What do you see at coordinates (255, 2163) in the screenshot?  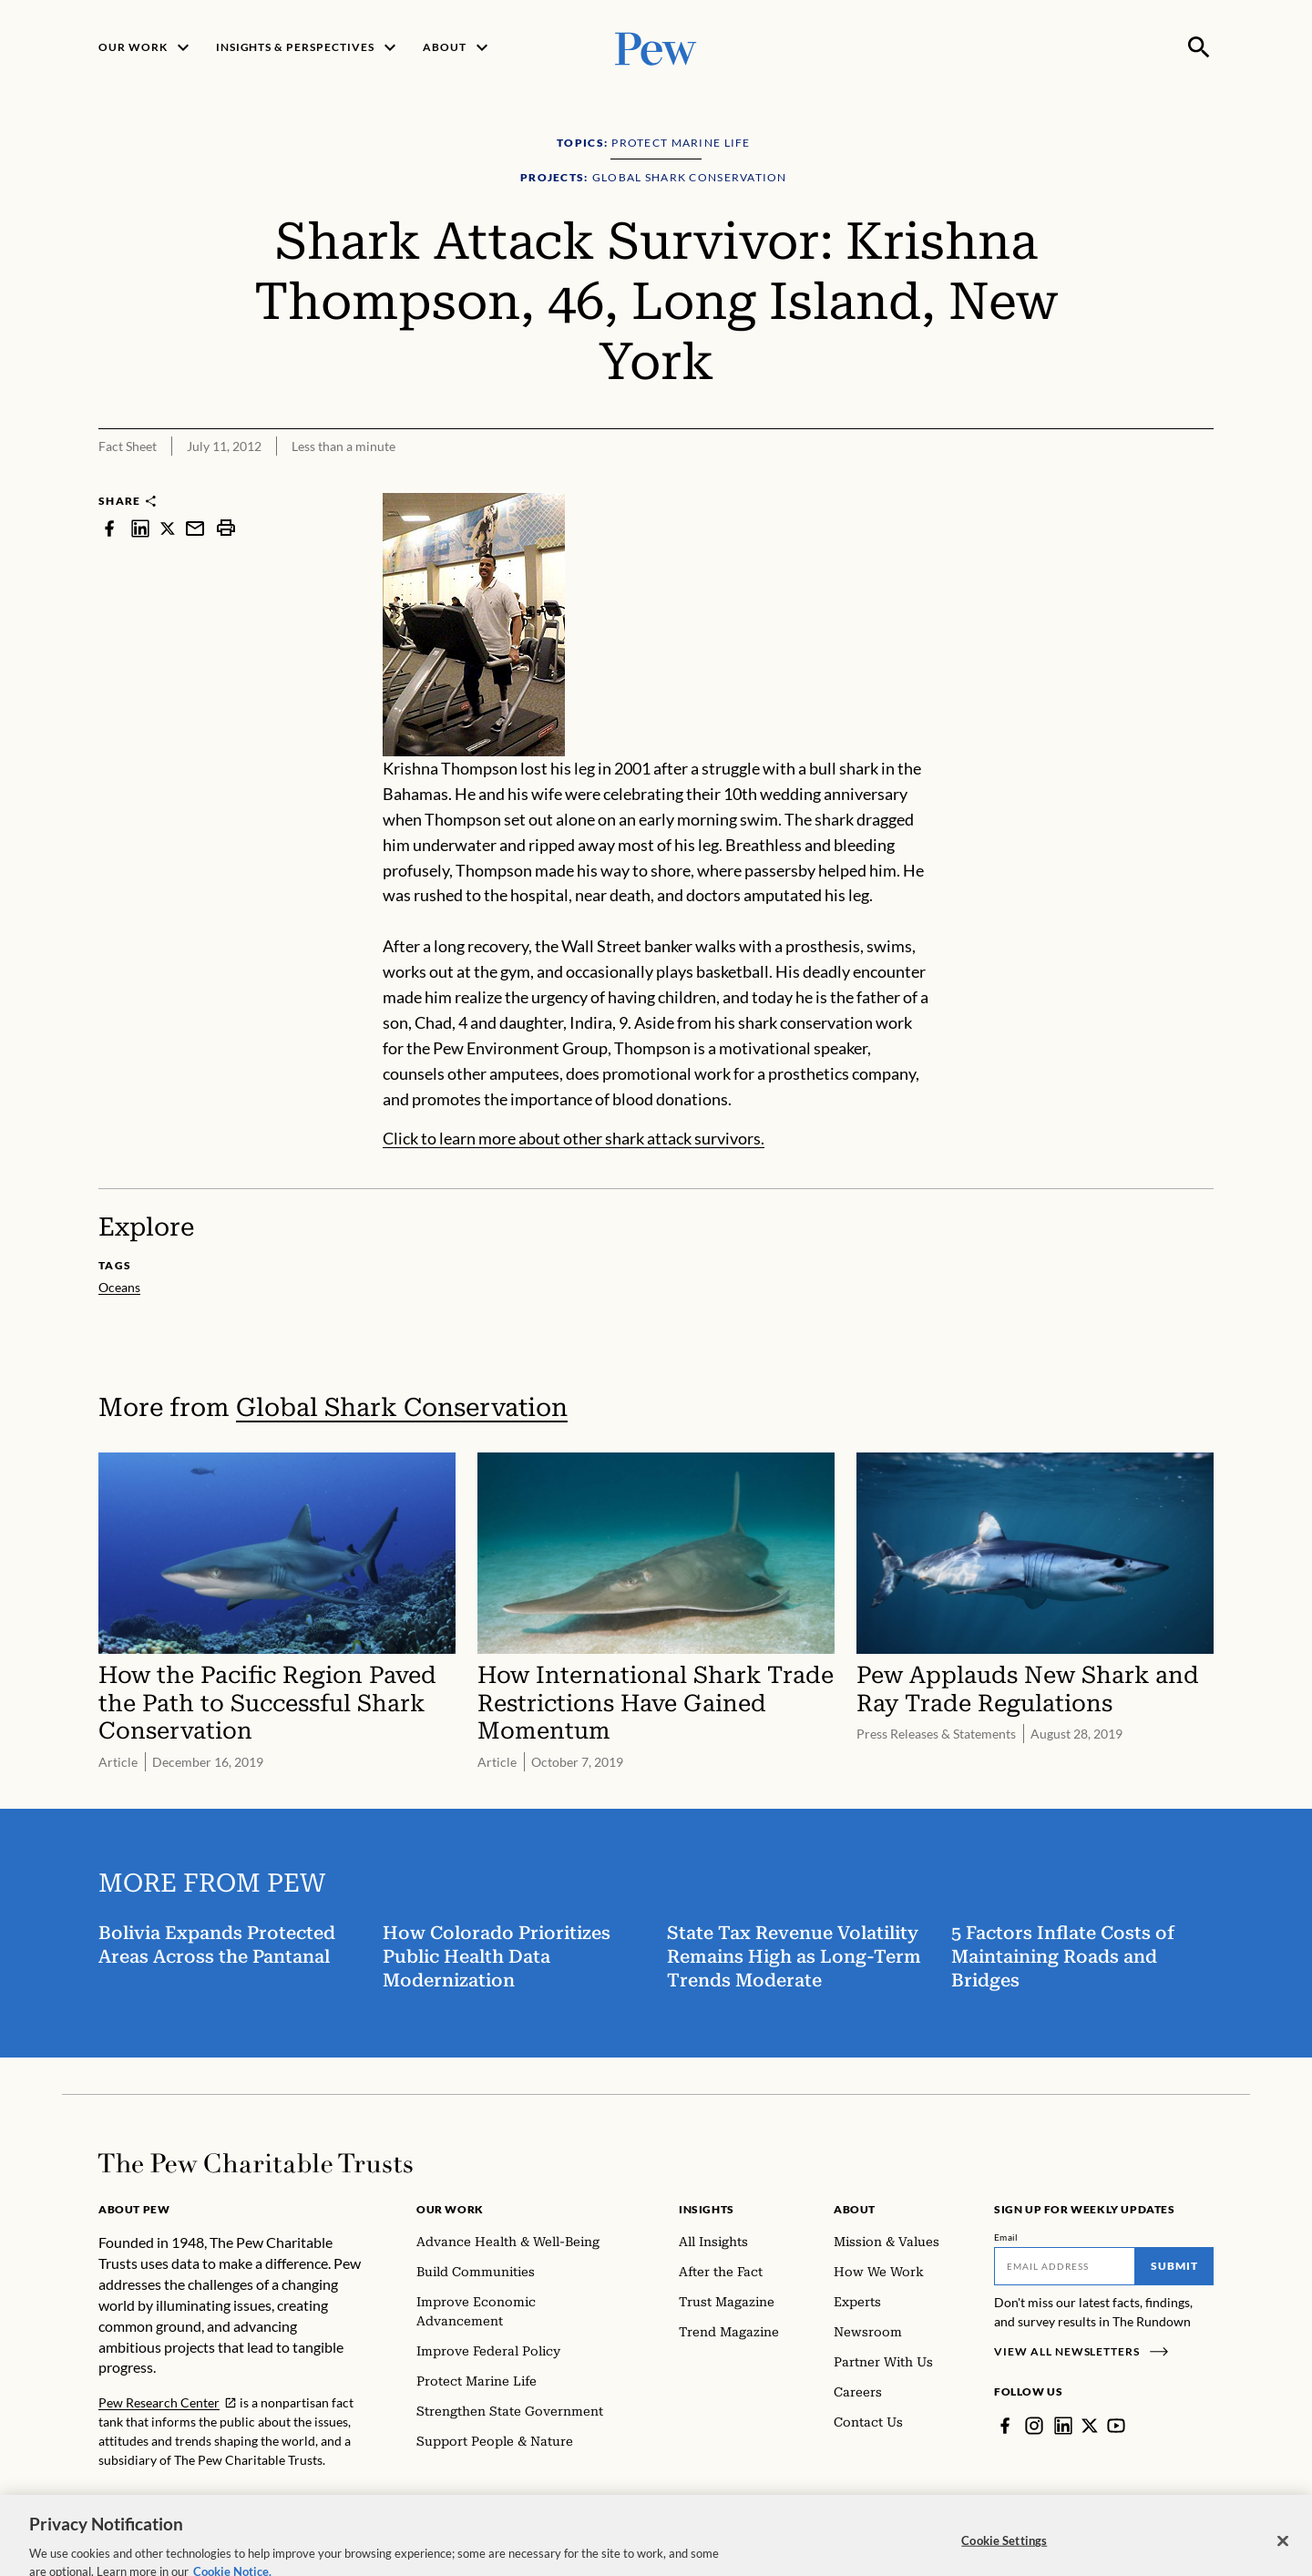 I see `[Home]` at bounding box center [255, 2163].